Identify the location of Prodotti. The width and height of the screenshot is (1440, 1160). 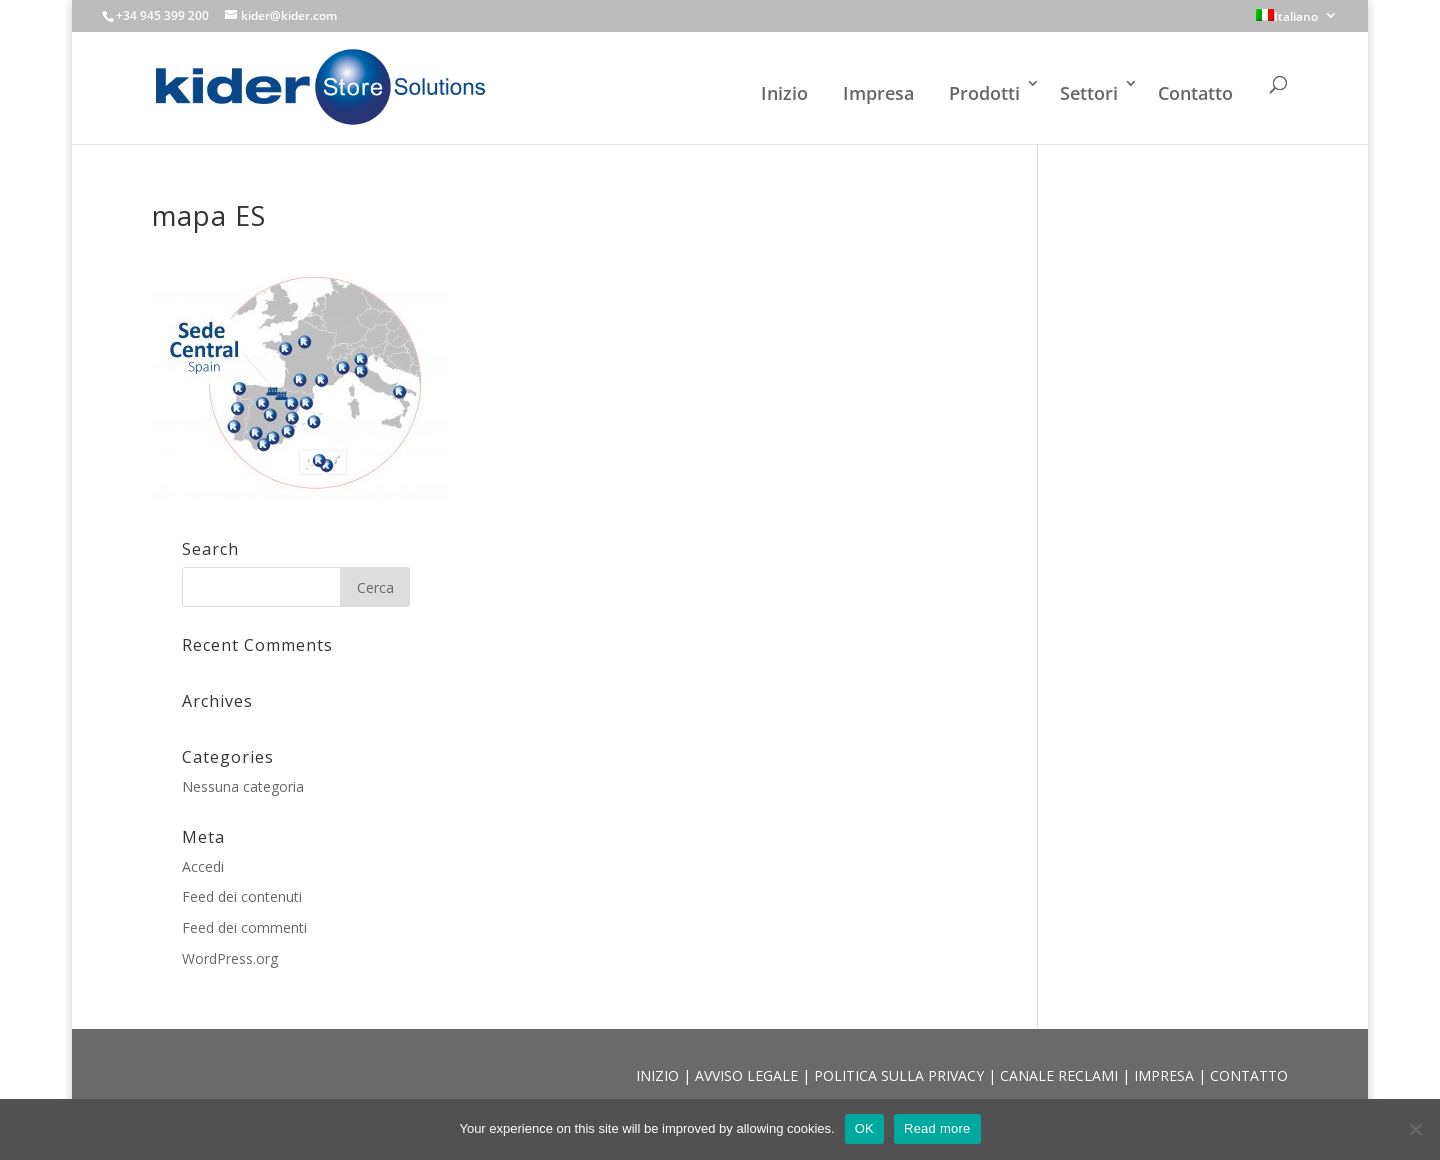
(984, 93).